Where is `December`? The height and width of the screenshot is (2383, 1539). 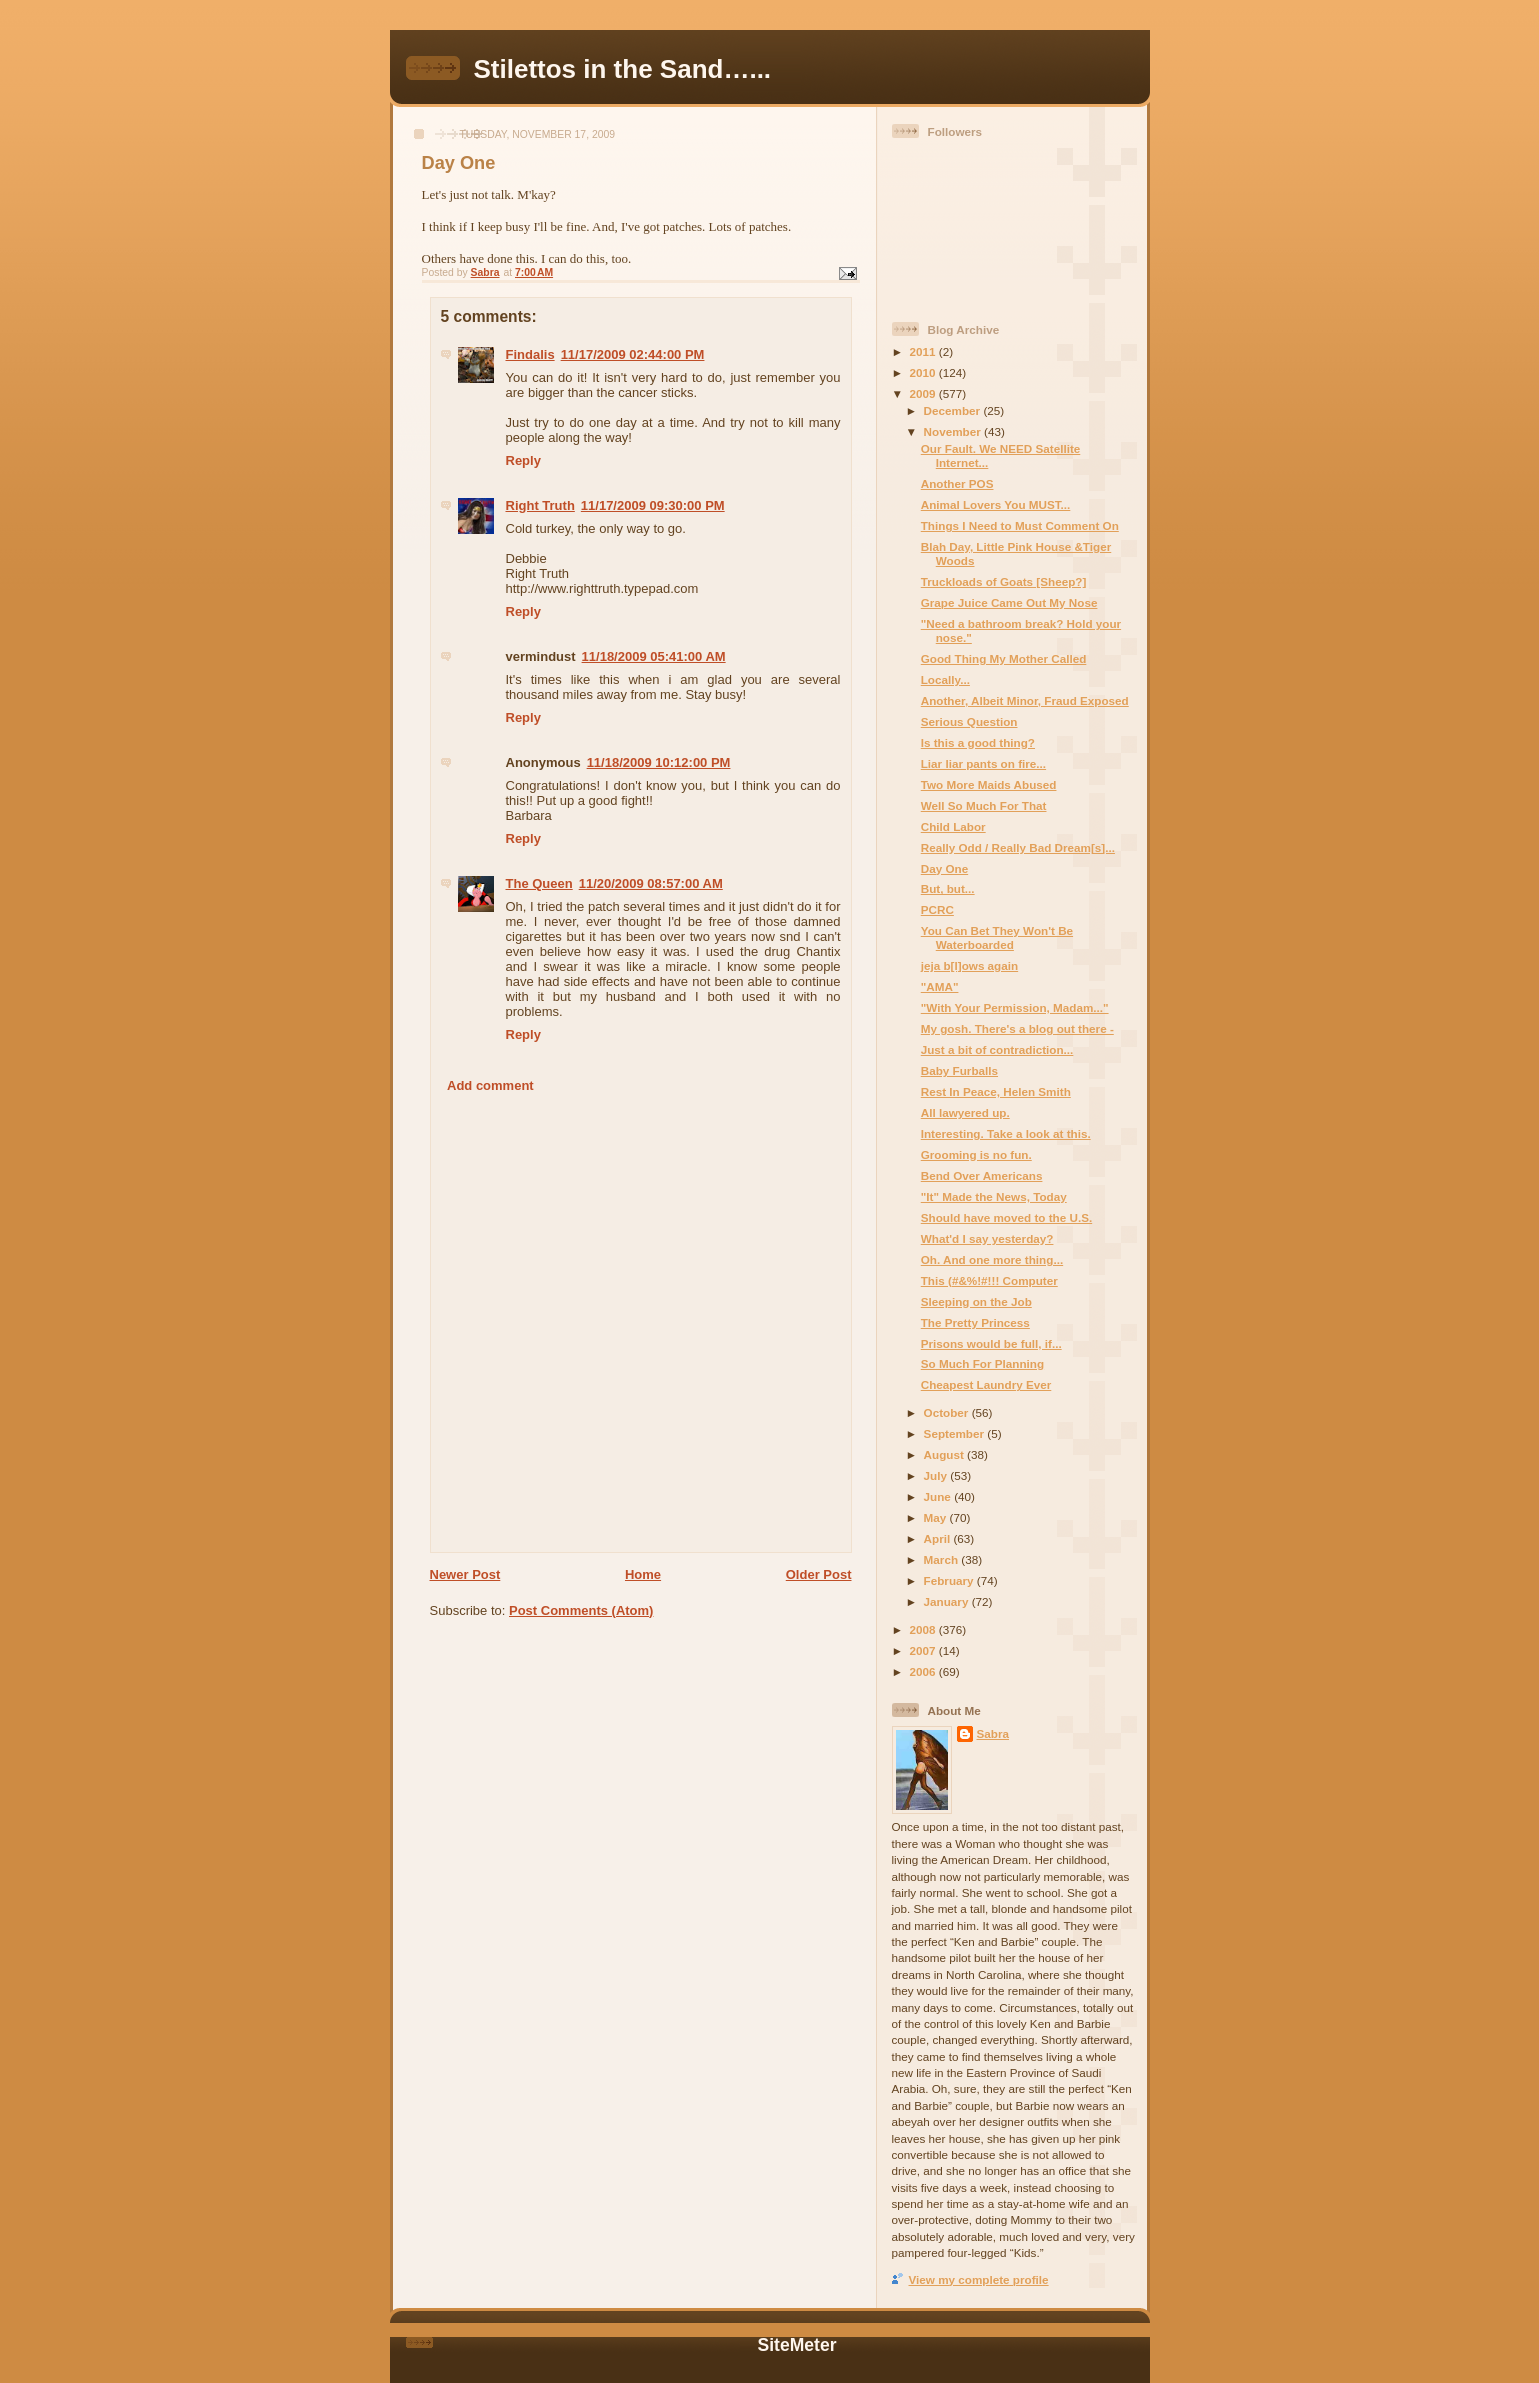
December is located at coordinates (954, 410).